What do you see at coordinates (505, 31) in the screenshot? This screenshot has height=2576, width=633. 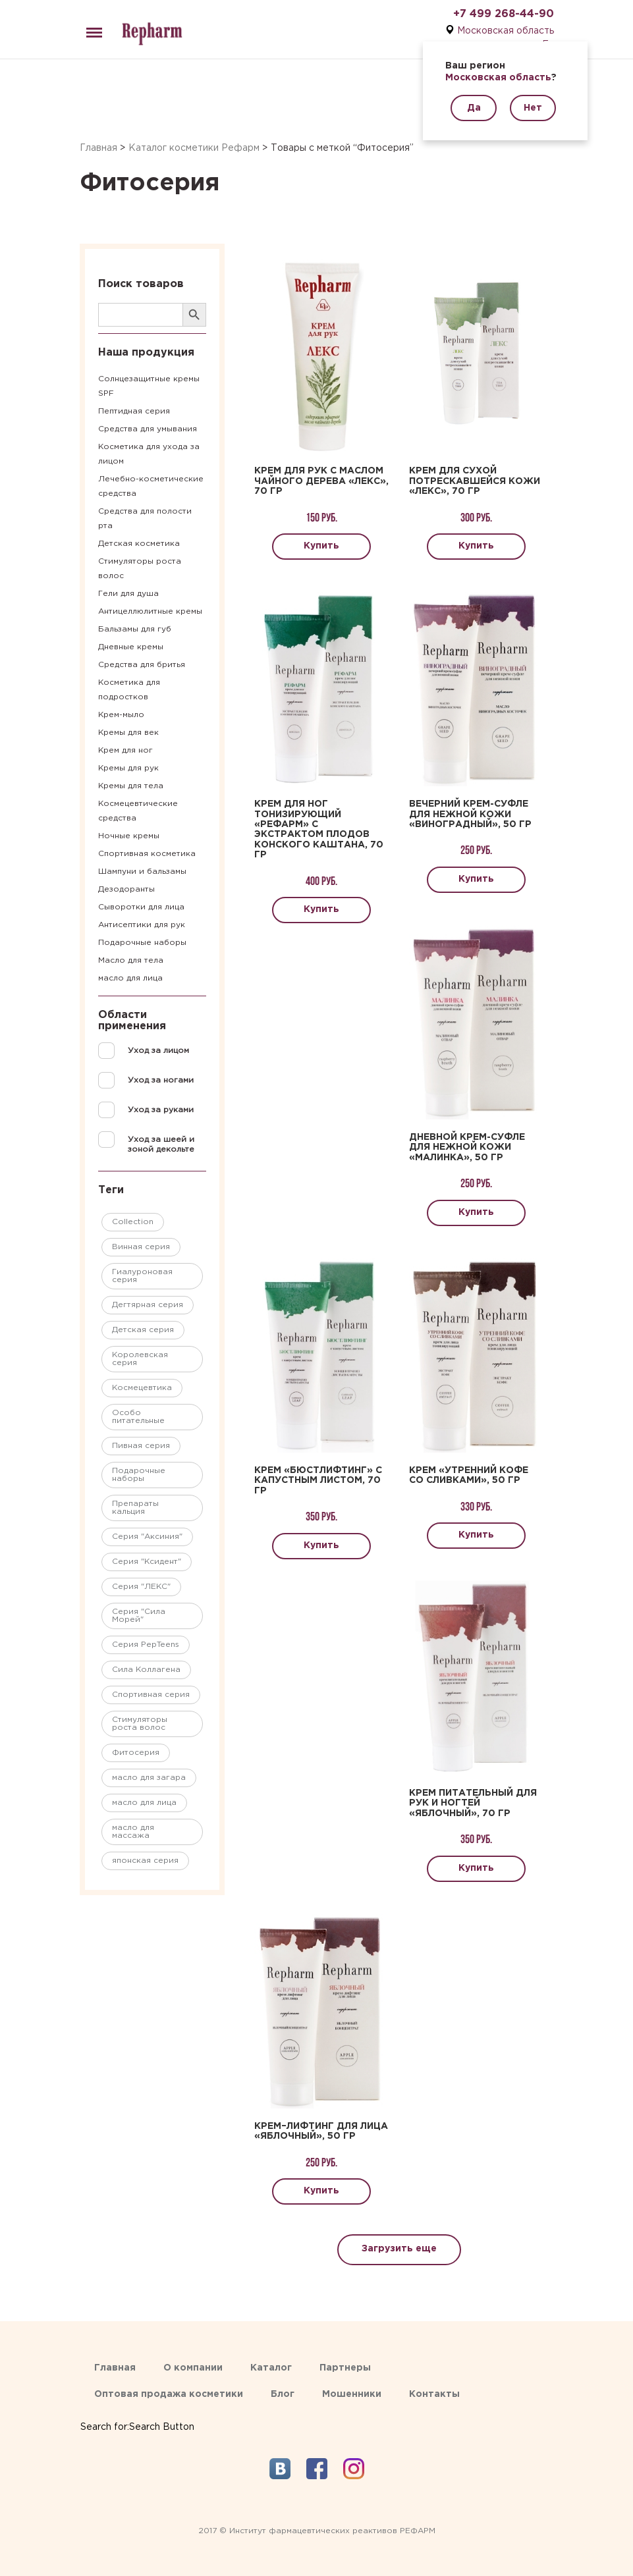 I see `Московская область` at bounding box center [505, 31].